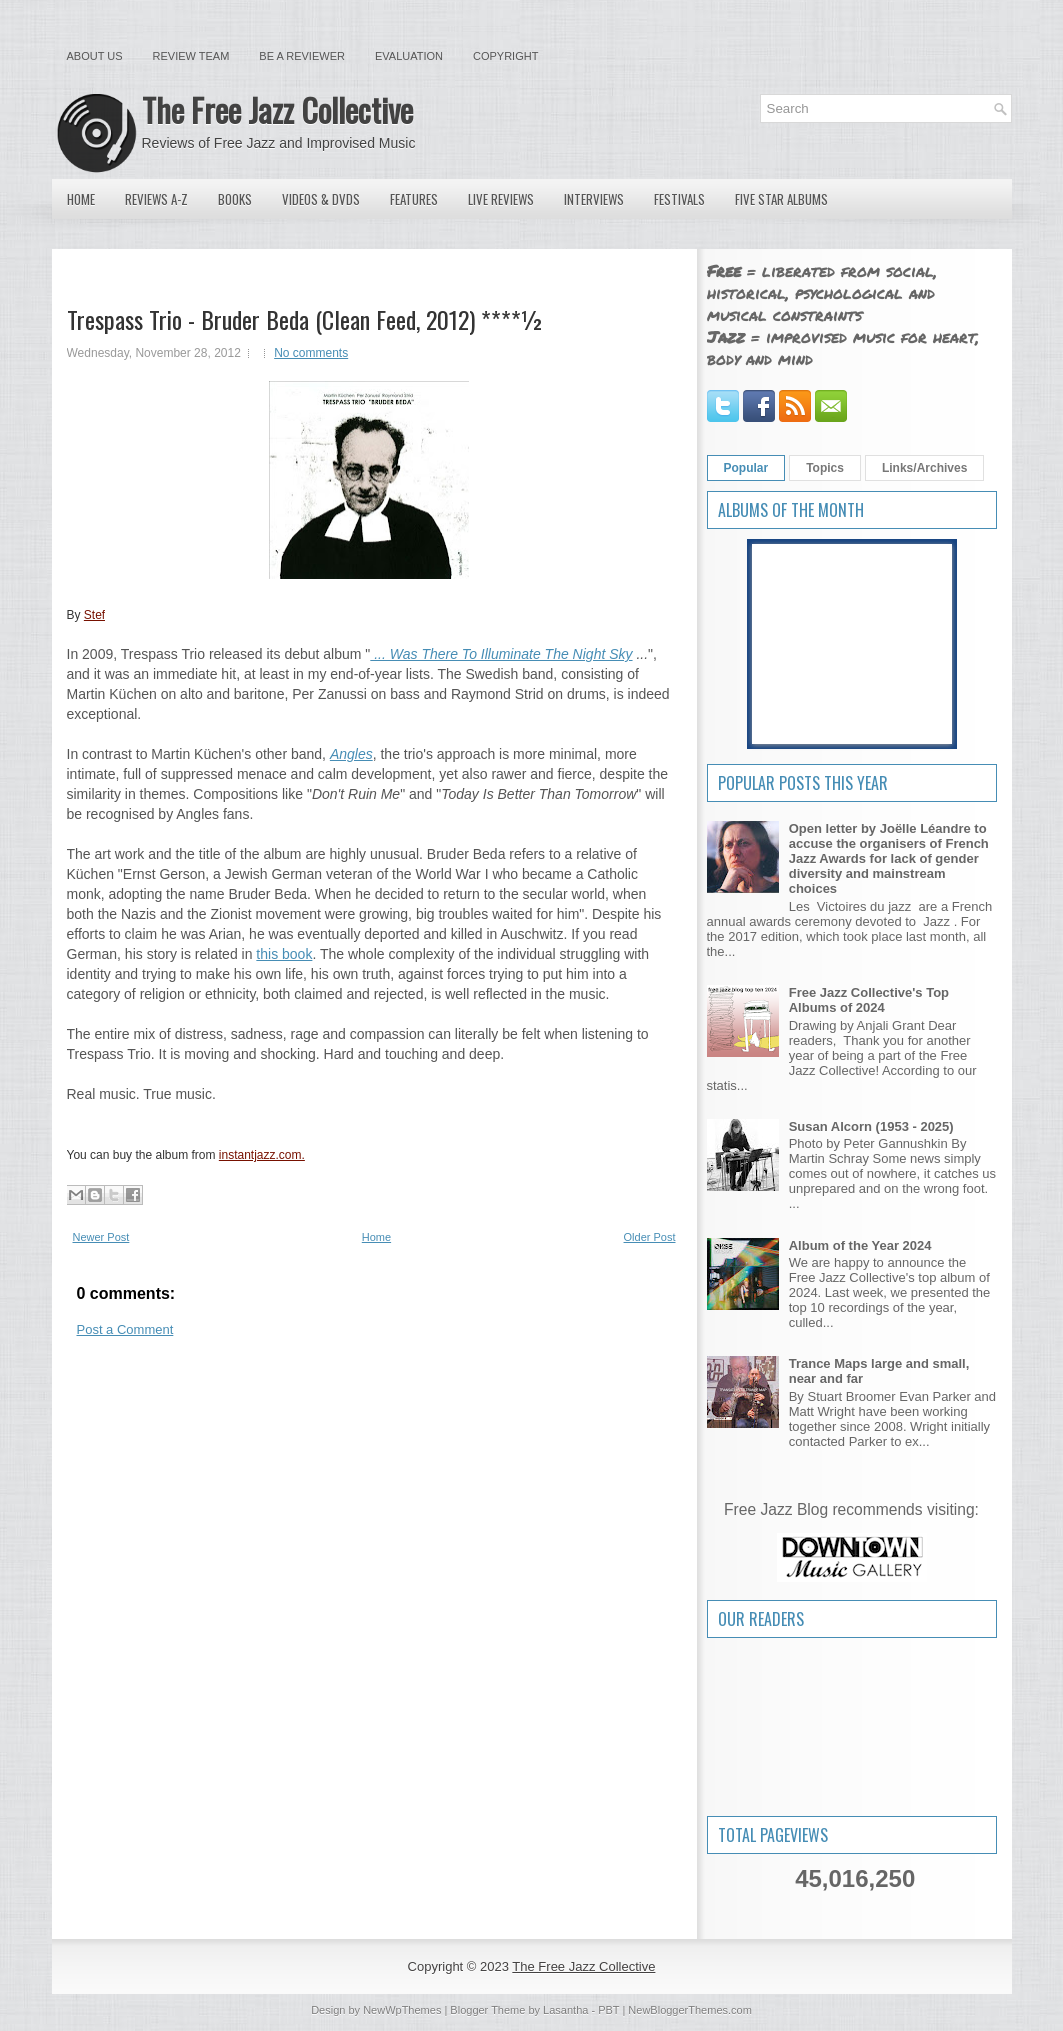  What do you see at coordinates (501, 654) in the screenshot?
I see `... Was There To Illuminate The Night Sky` at bounding box center [501, 654].